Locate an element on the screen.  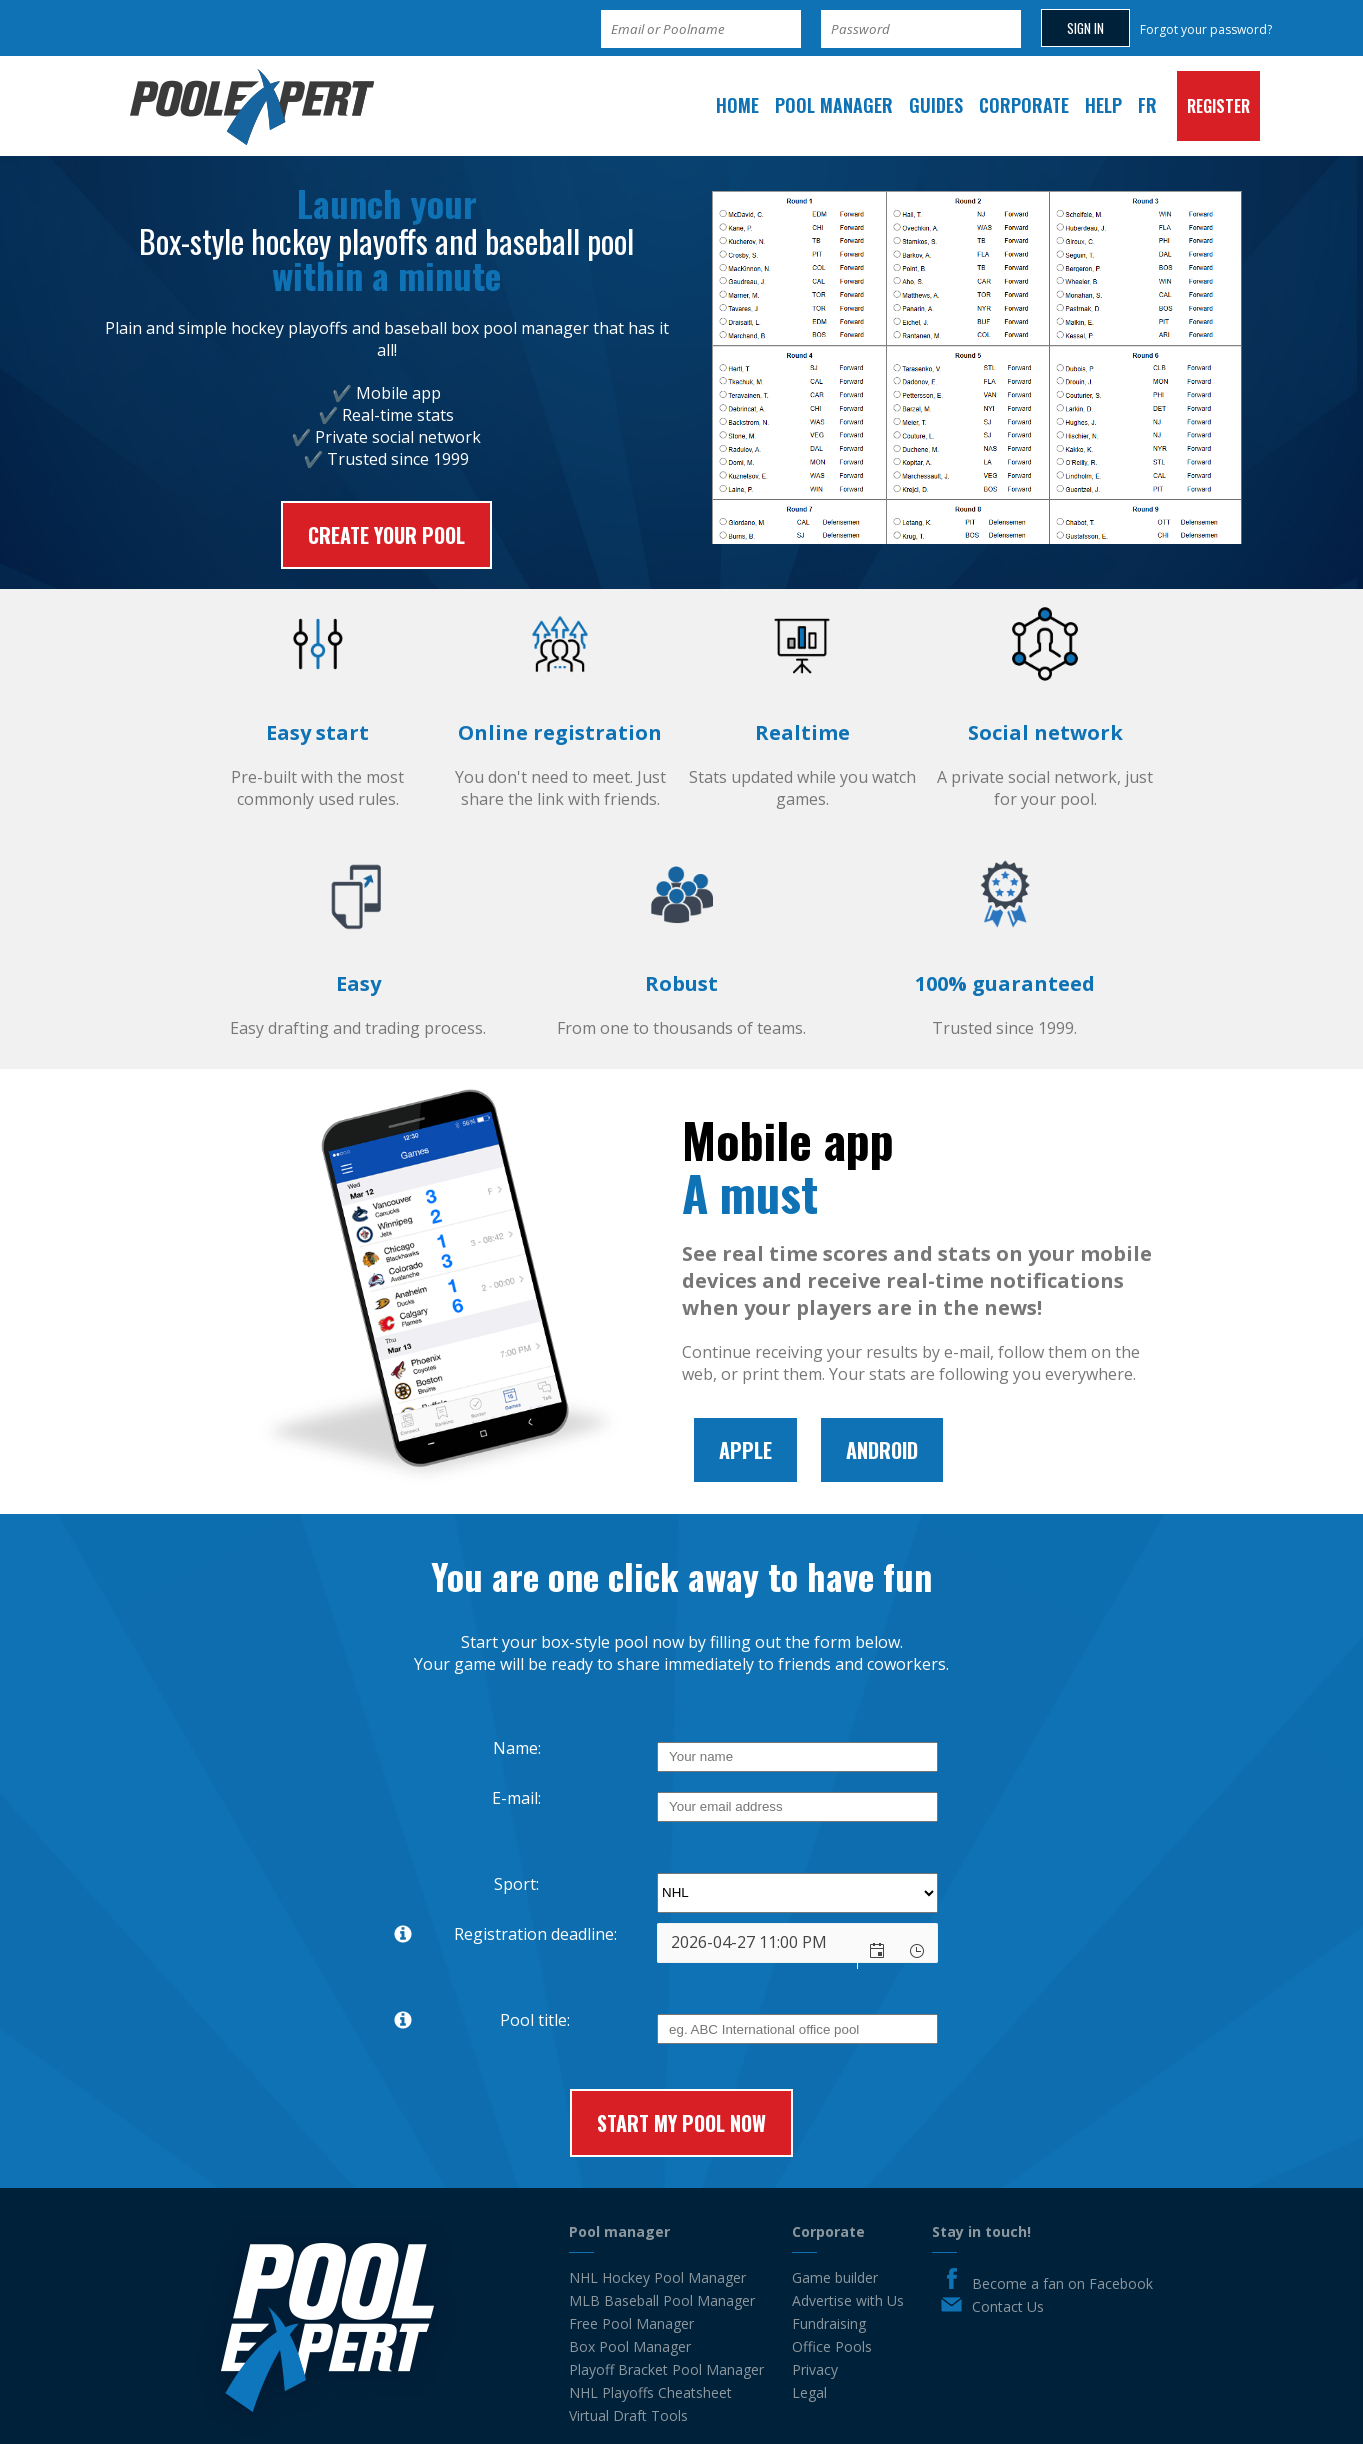
Forgot your password? is located at coordinates (1206, 29).